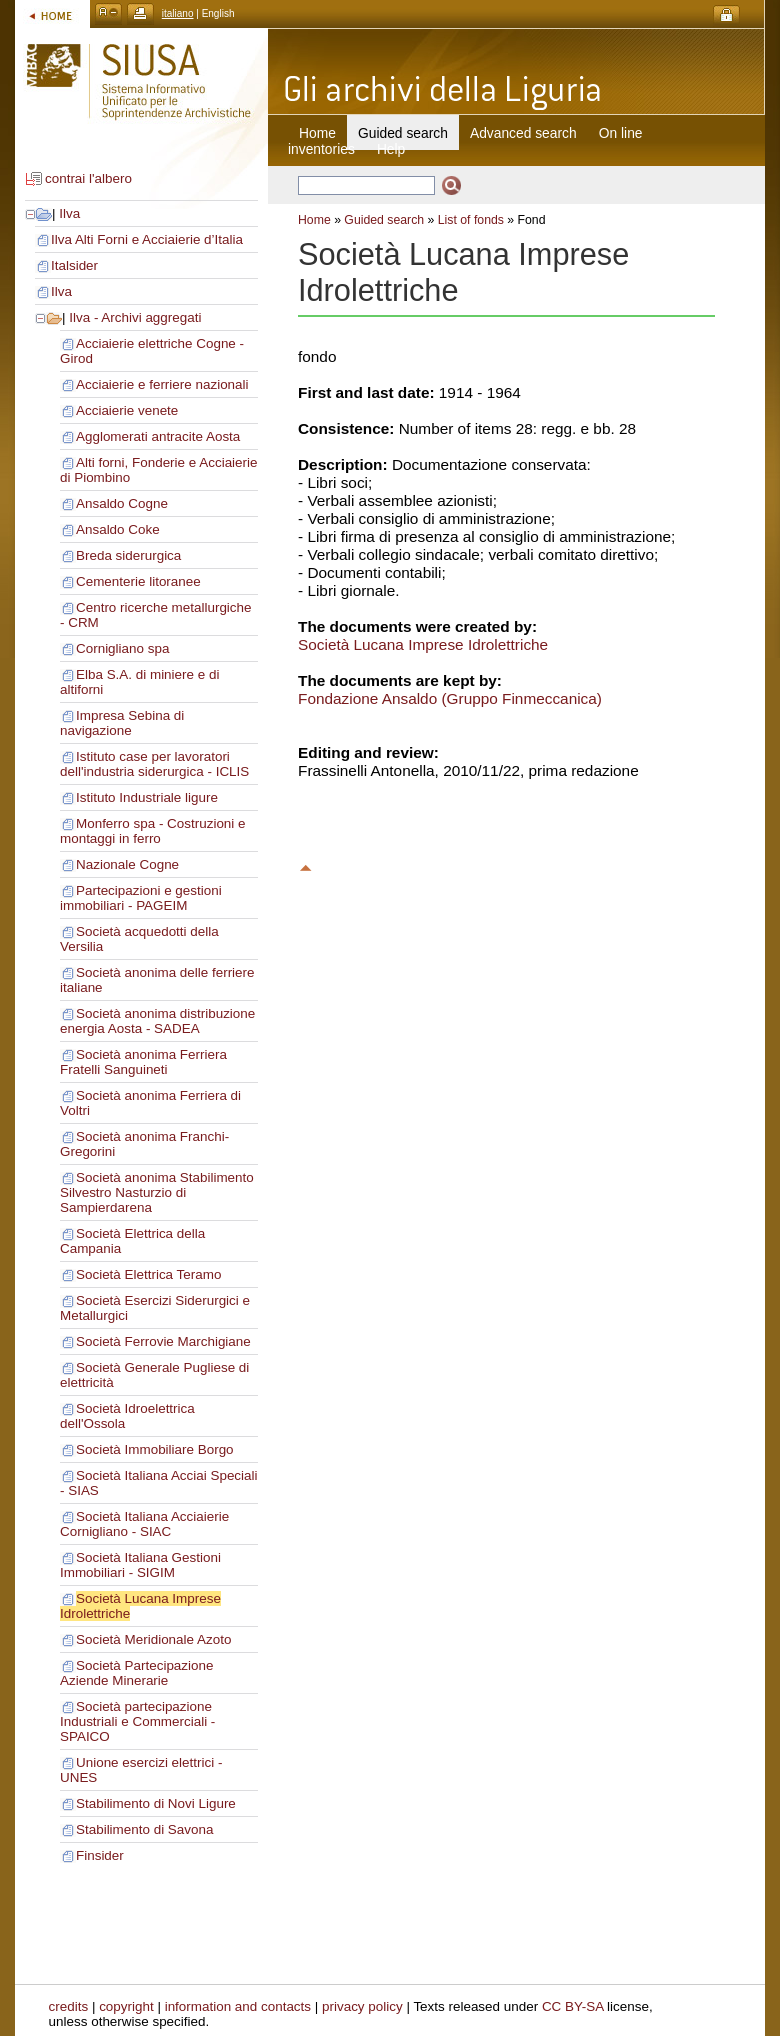 The width and height of the screenshot is (780, 2036). I want to click on Breda siderurgica, so click(128, 555).